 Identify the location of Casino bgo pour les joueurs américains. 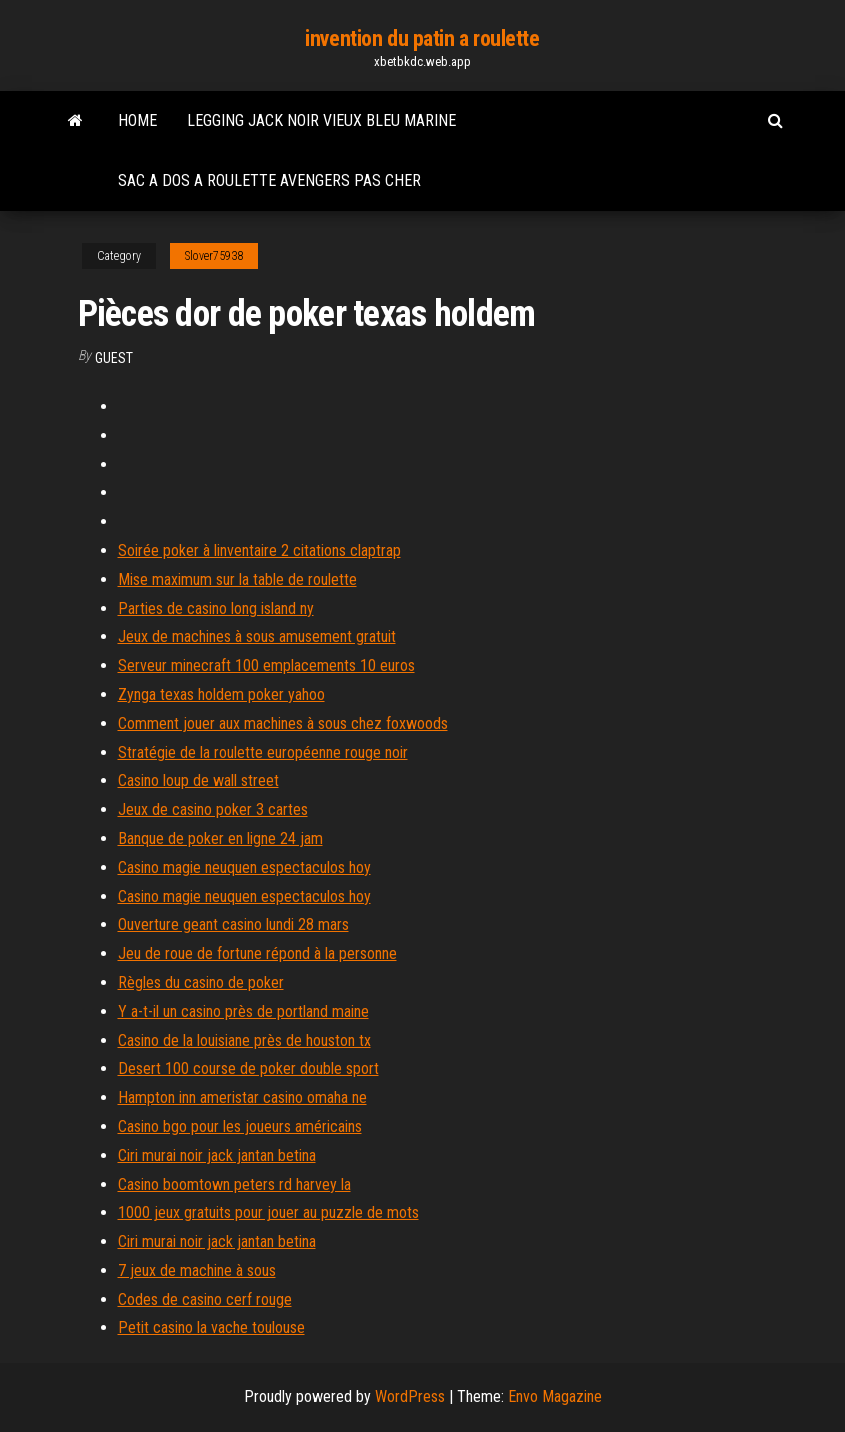
(240, 1126).